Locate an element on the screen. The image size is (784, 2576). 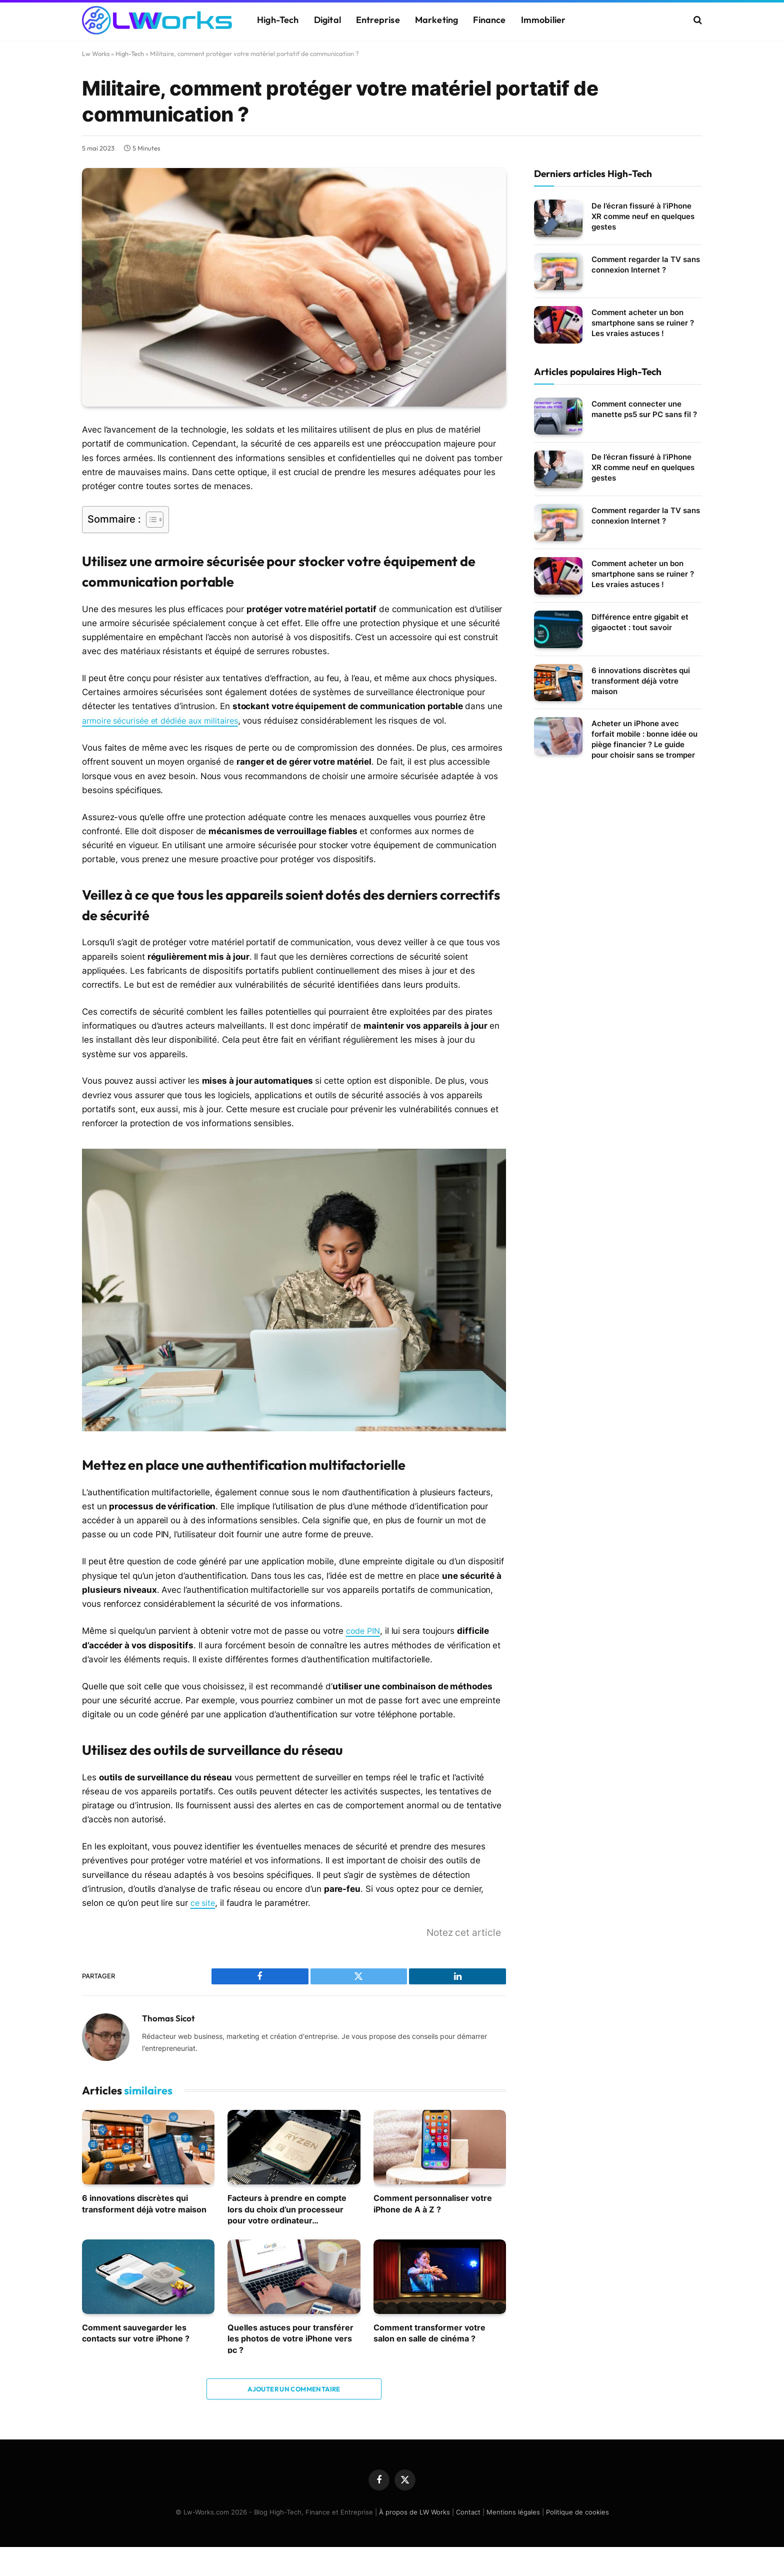
Ajouter un commentaire is located at coordinates (294, 2388).